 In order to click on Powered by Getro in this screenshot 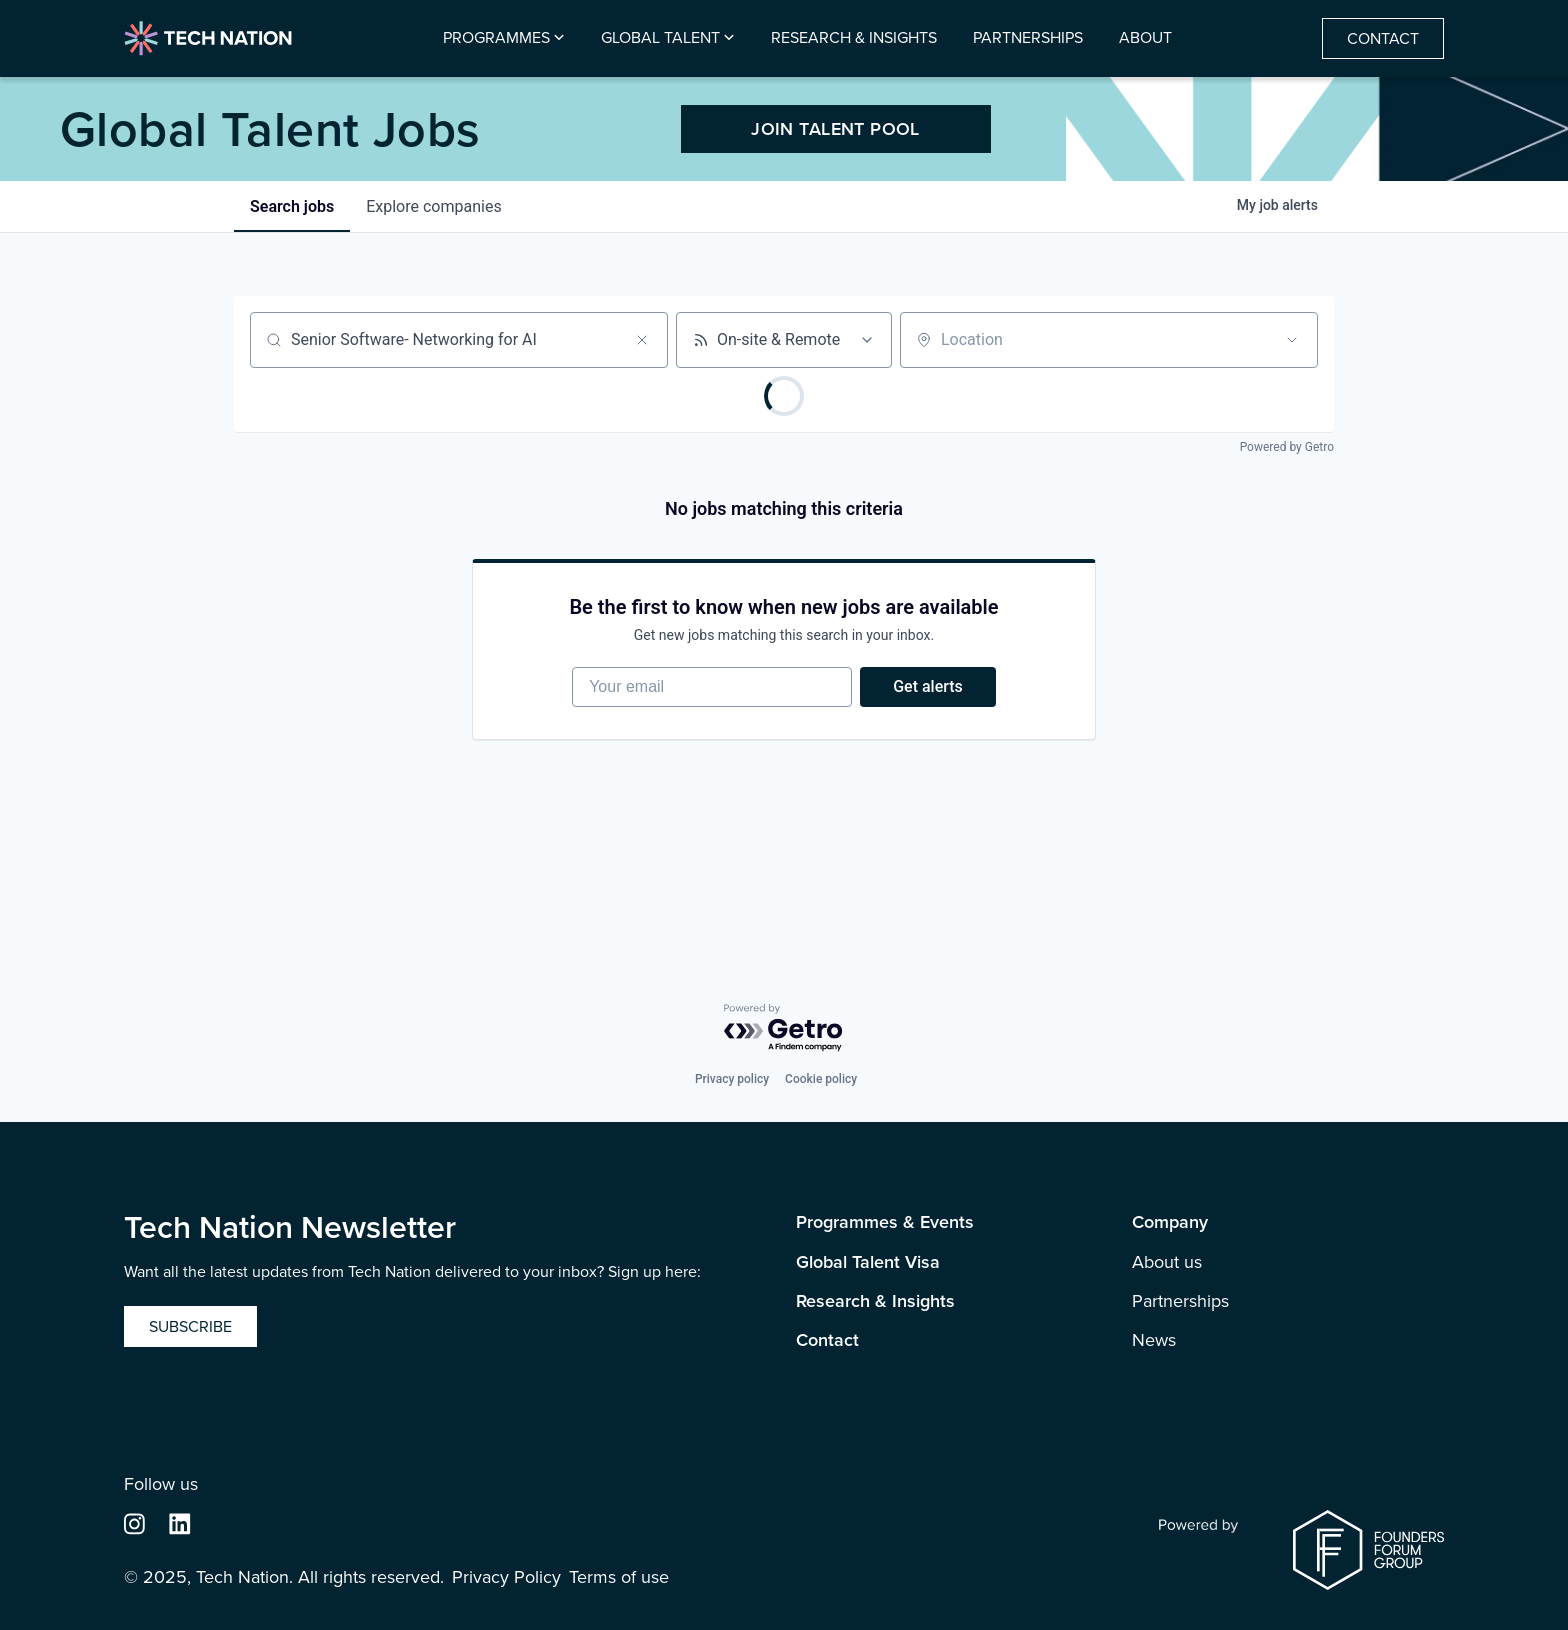, I will do `click(1287, 447)`.